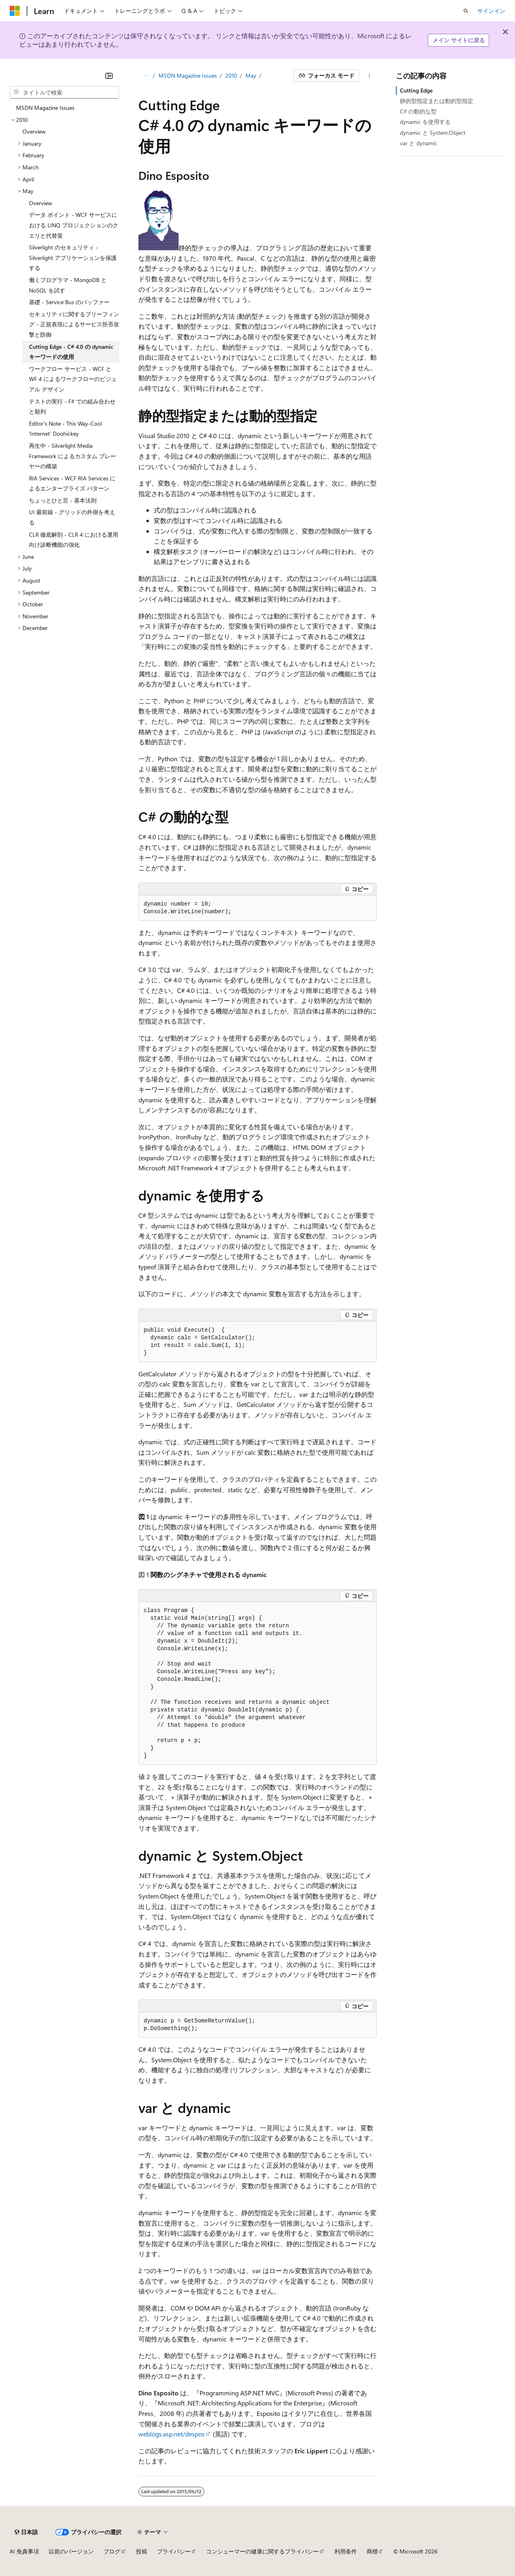 The image size is (515, 2576). I want to click on dynamic を使用する, so click(425, 122).